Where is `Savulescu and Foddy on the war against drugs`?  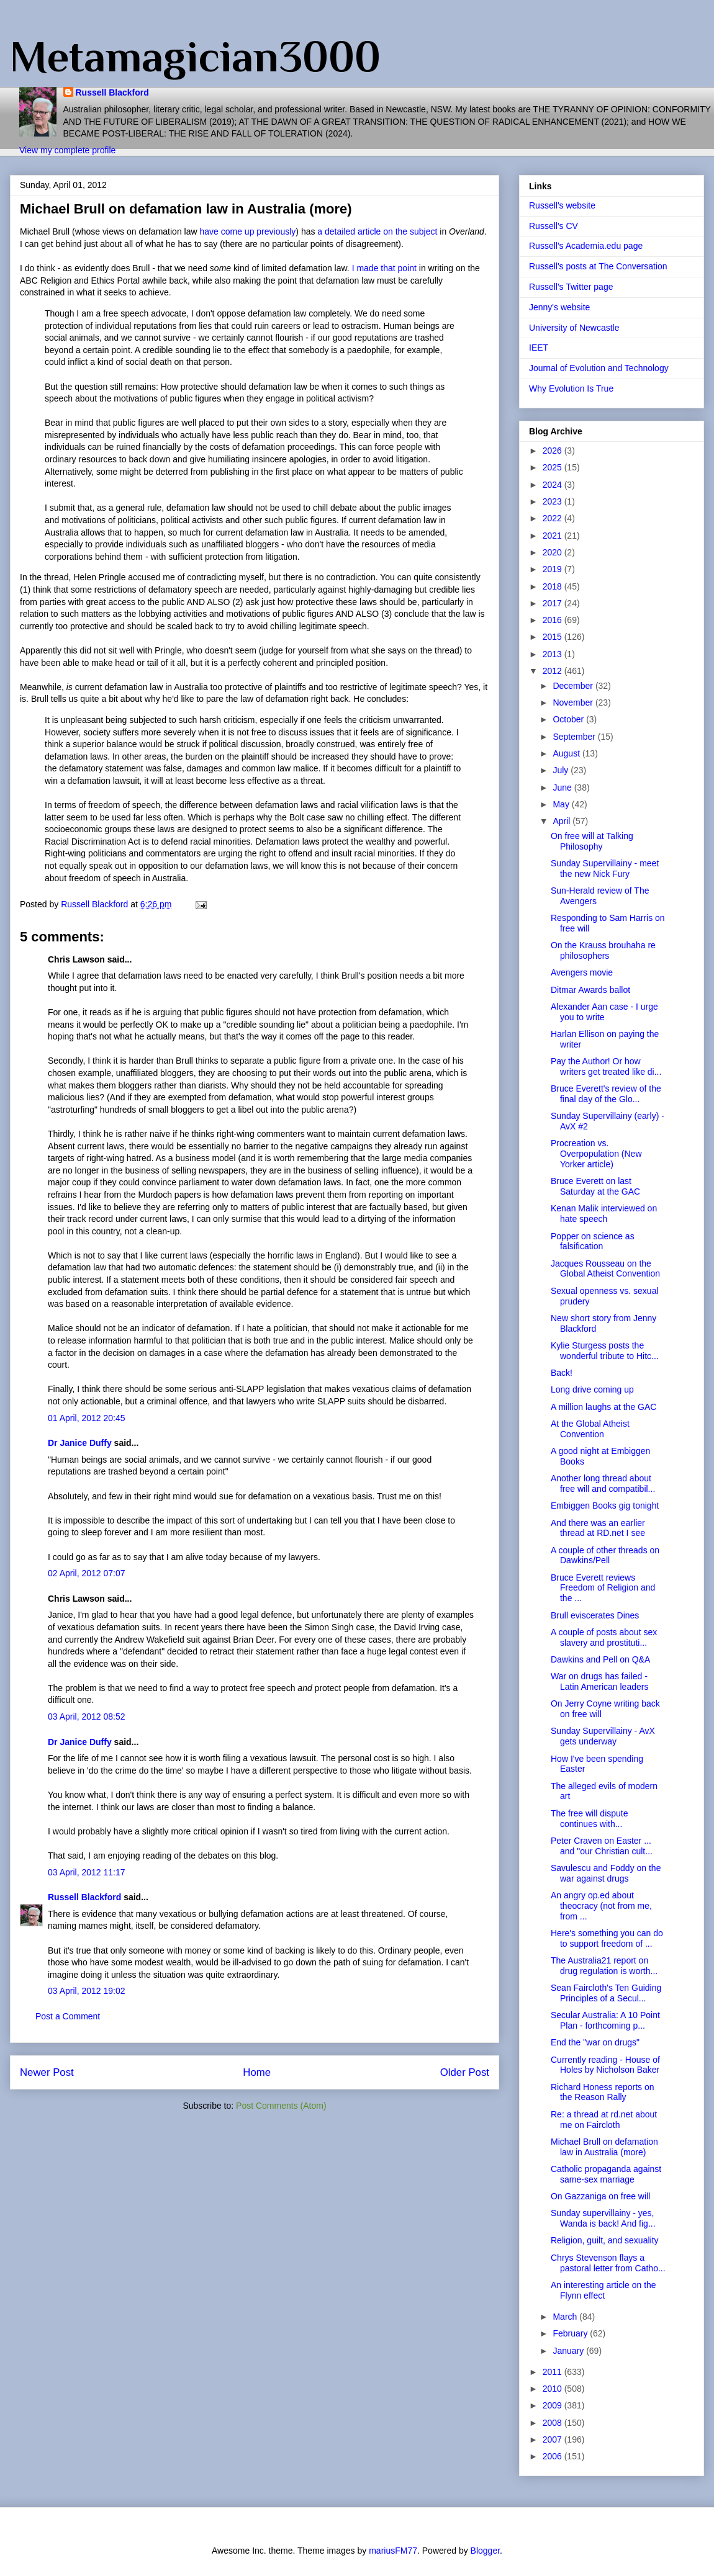
Savulescu and Foddy on the war against drugs is located at coordinates (606, 1873).